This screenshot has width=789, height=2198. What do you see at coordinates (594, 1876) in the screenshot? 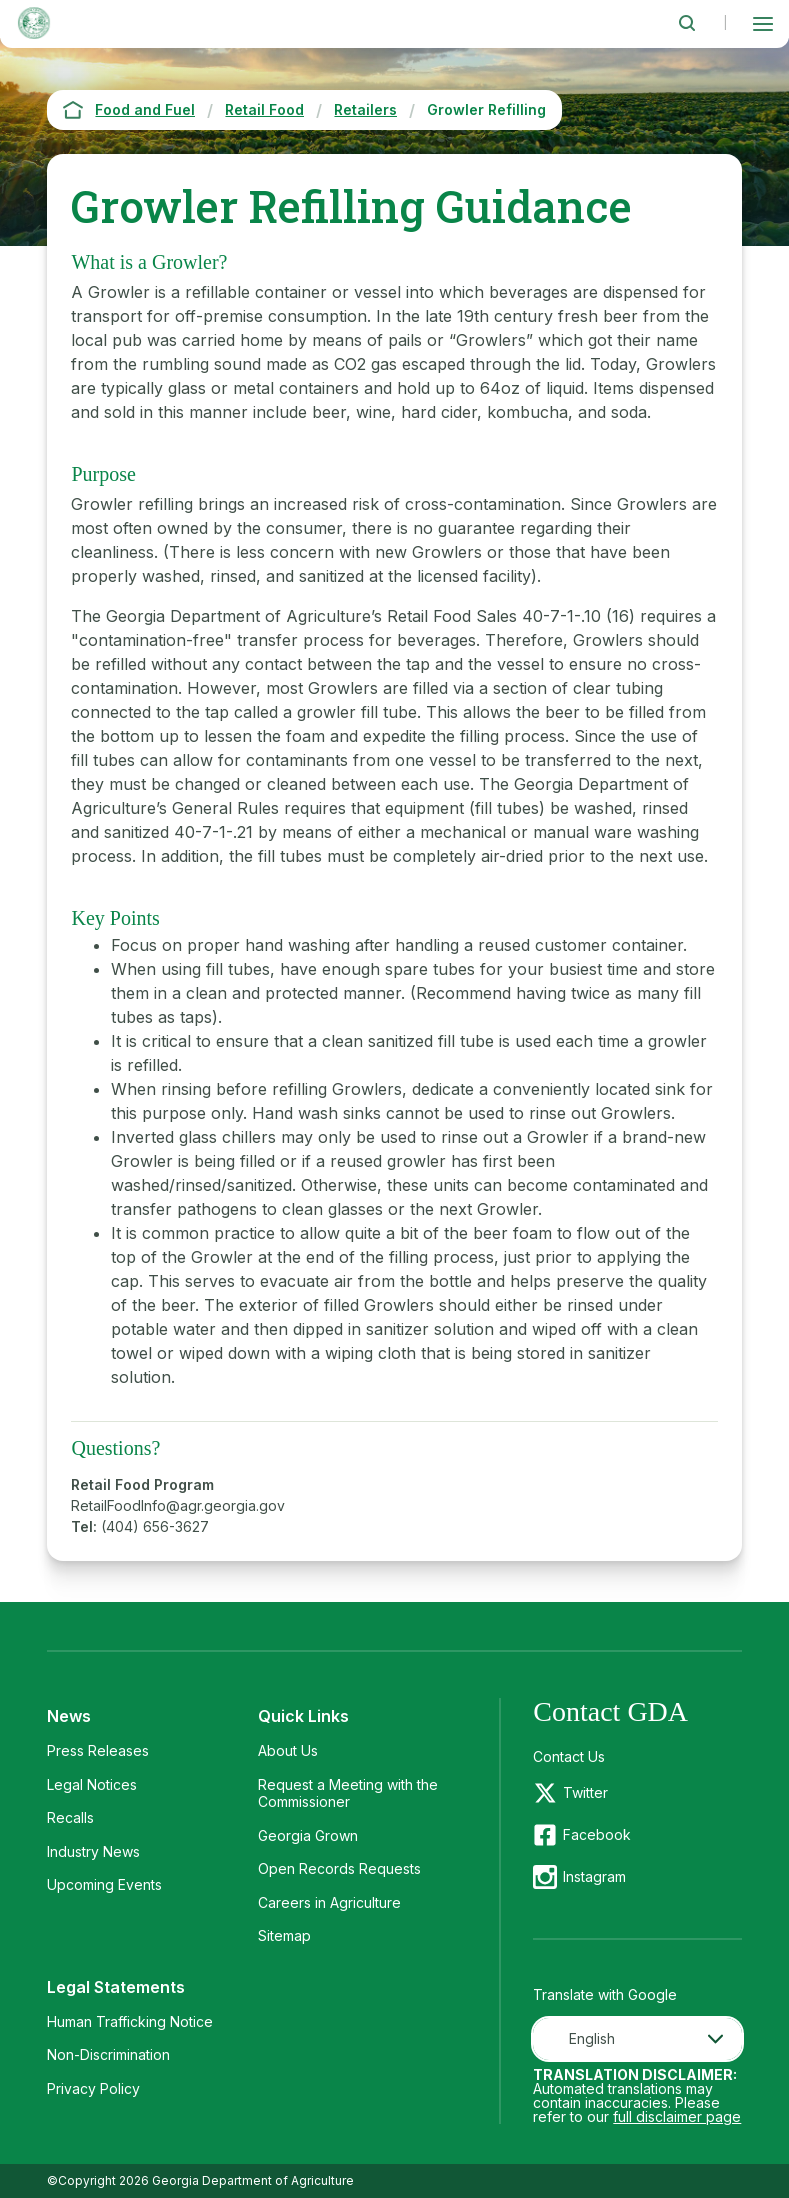
I see `Instagram` at bounding box center [594, 1876].